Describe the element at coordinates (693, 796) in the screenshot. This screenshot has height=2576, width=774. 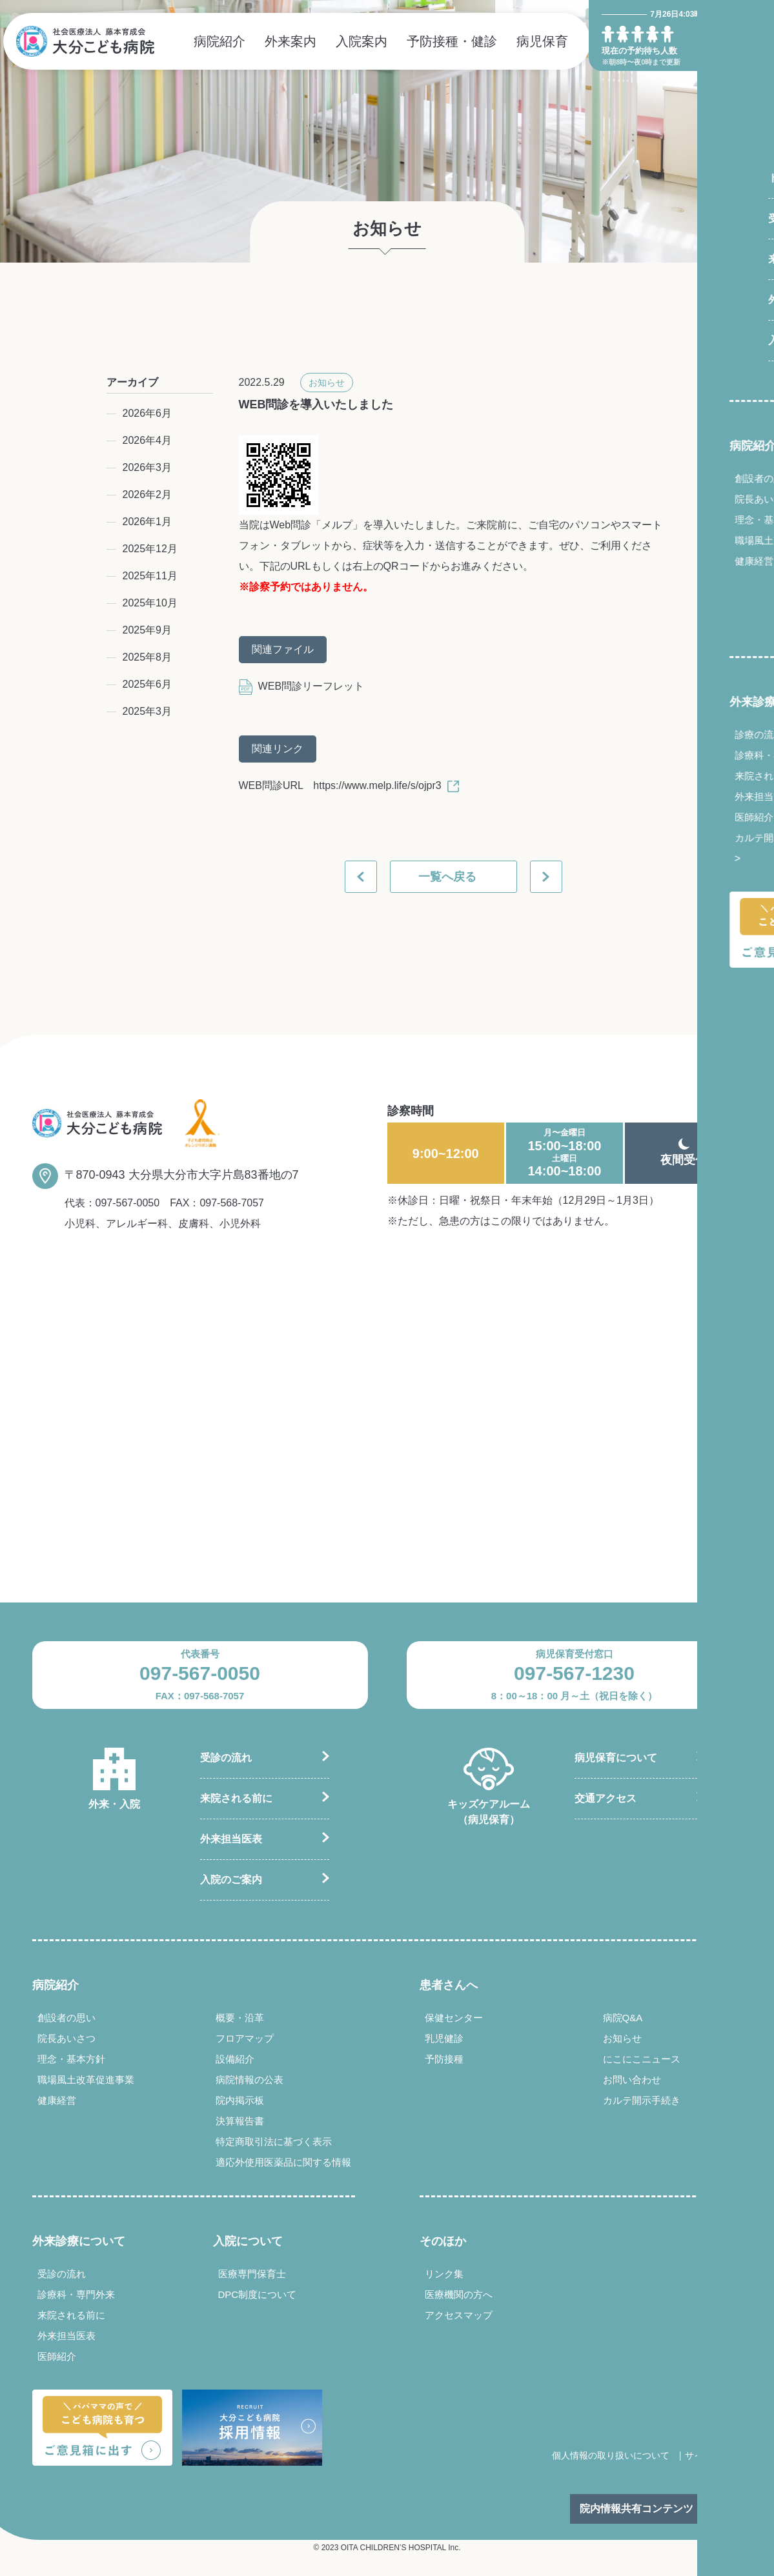
I see `外来担当医表` at that location.